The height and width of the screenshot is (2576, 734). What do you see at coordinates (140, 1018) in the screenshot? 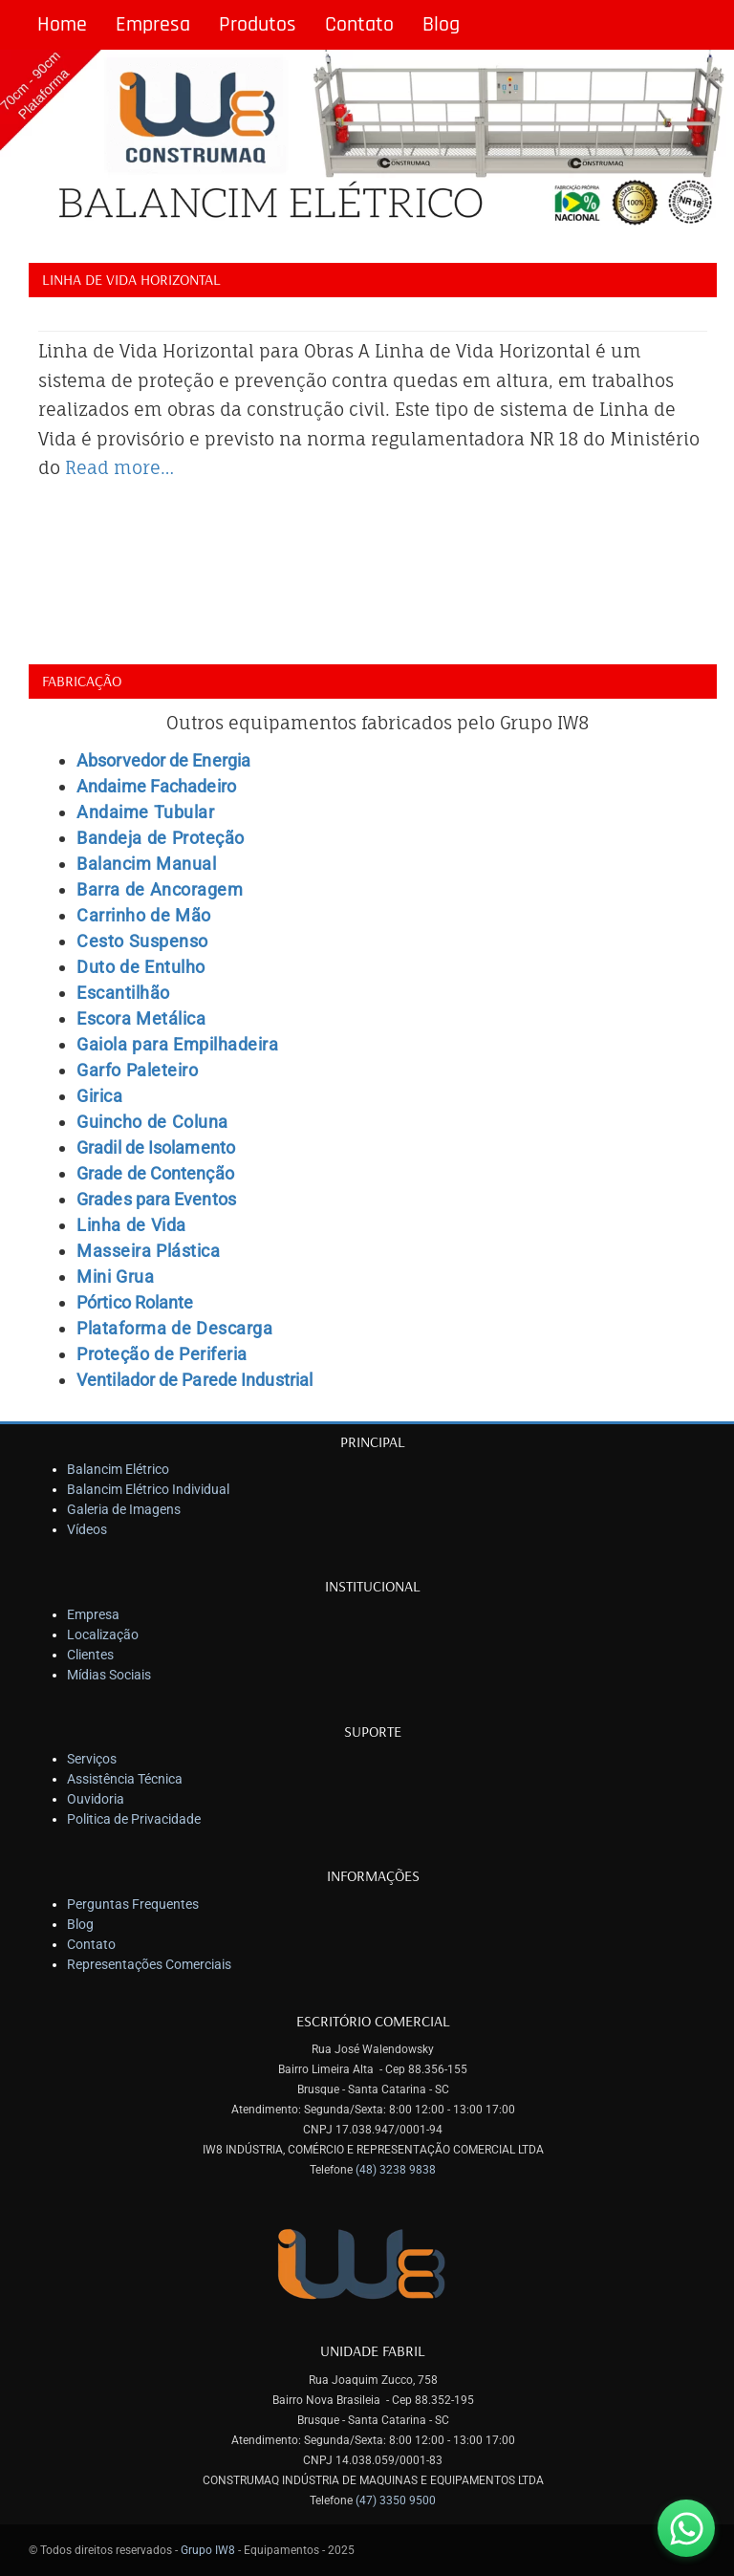
I see `Escora Metálica` at bounding box center [140, 1018].